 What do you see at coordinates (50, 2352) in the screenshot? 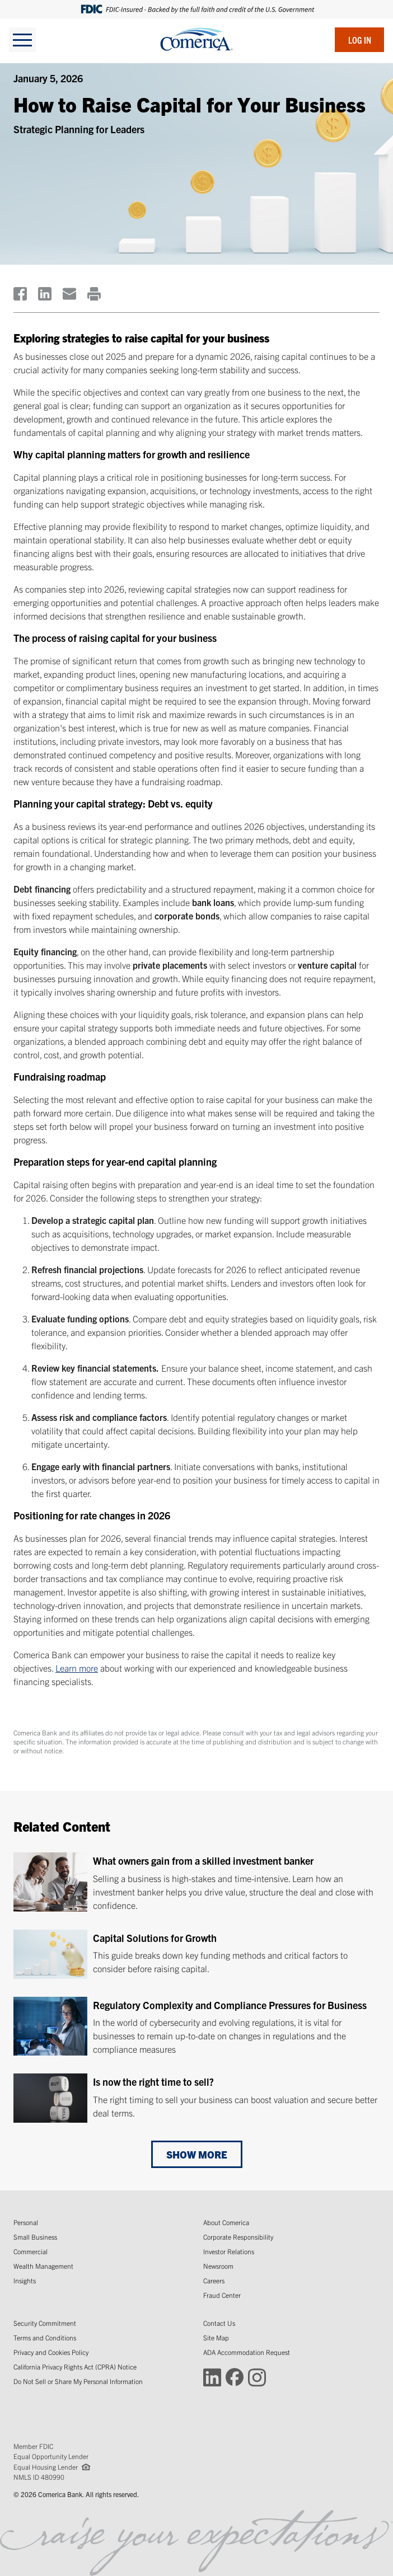
I see `Privacy and Cookies Policy` at bounding box center [50, 2352].